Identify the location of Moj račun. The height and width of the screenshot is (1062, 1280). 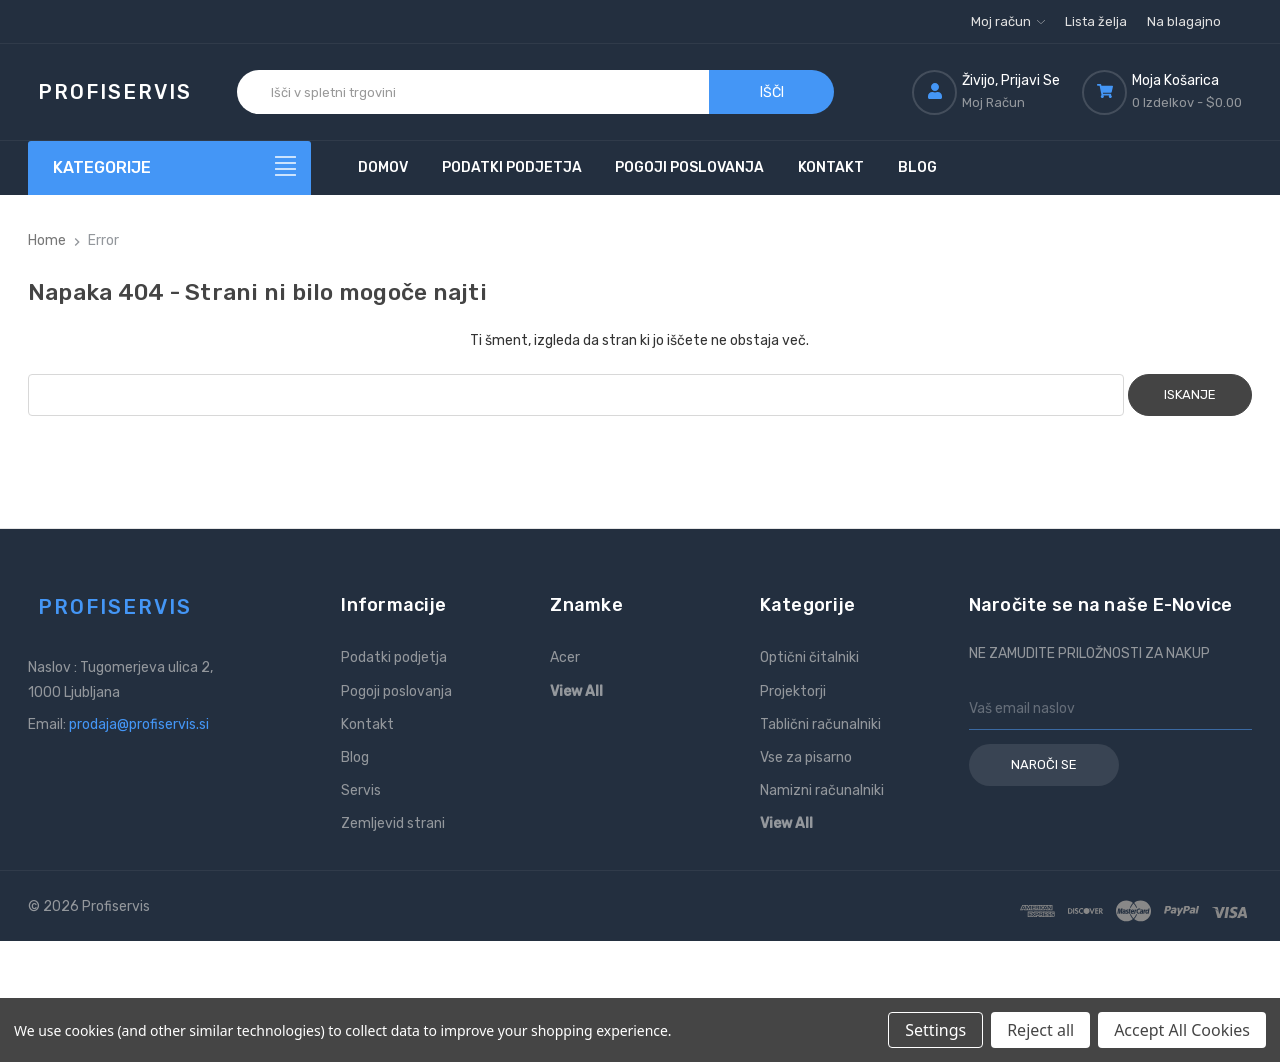
(1008, 21).